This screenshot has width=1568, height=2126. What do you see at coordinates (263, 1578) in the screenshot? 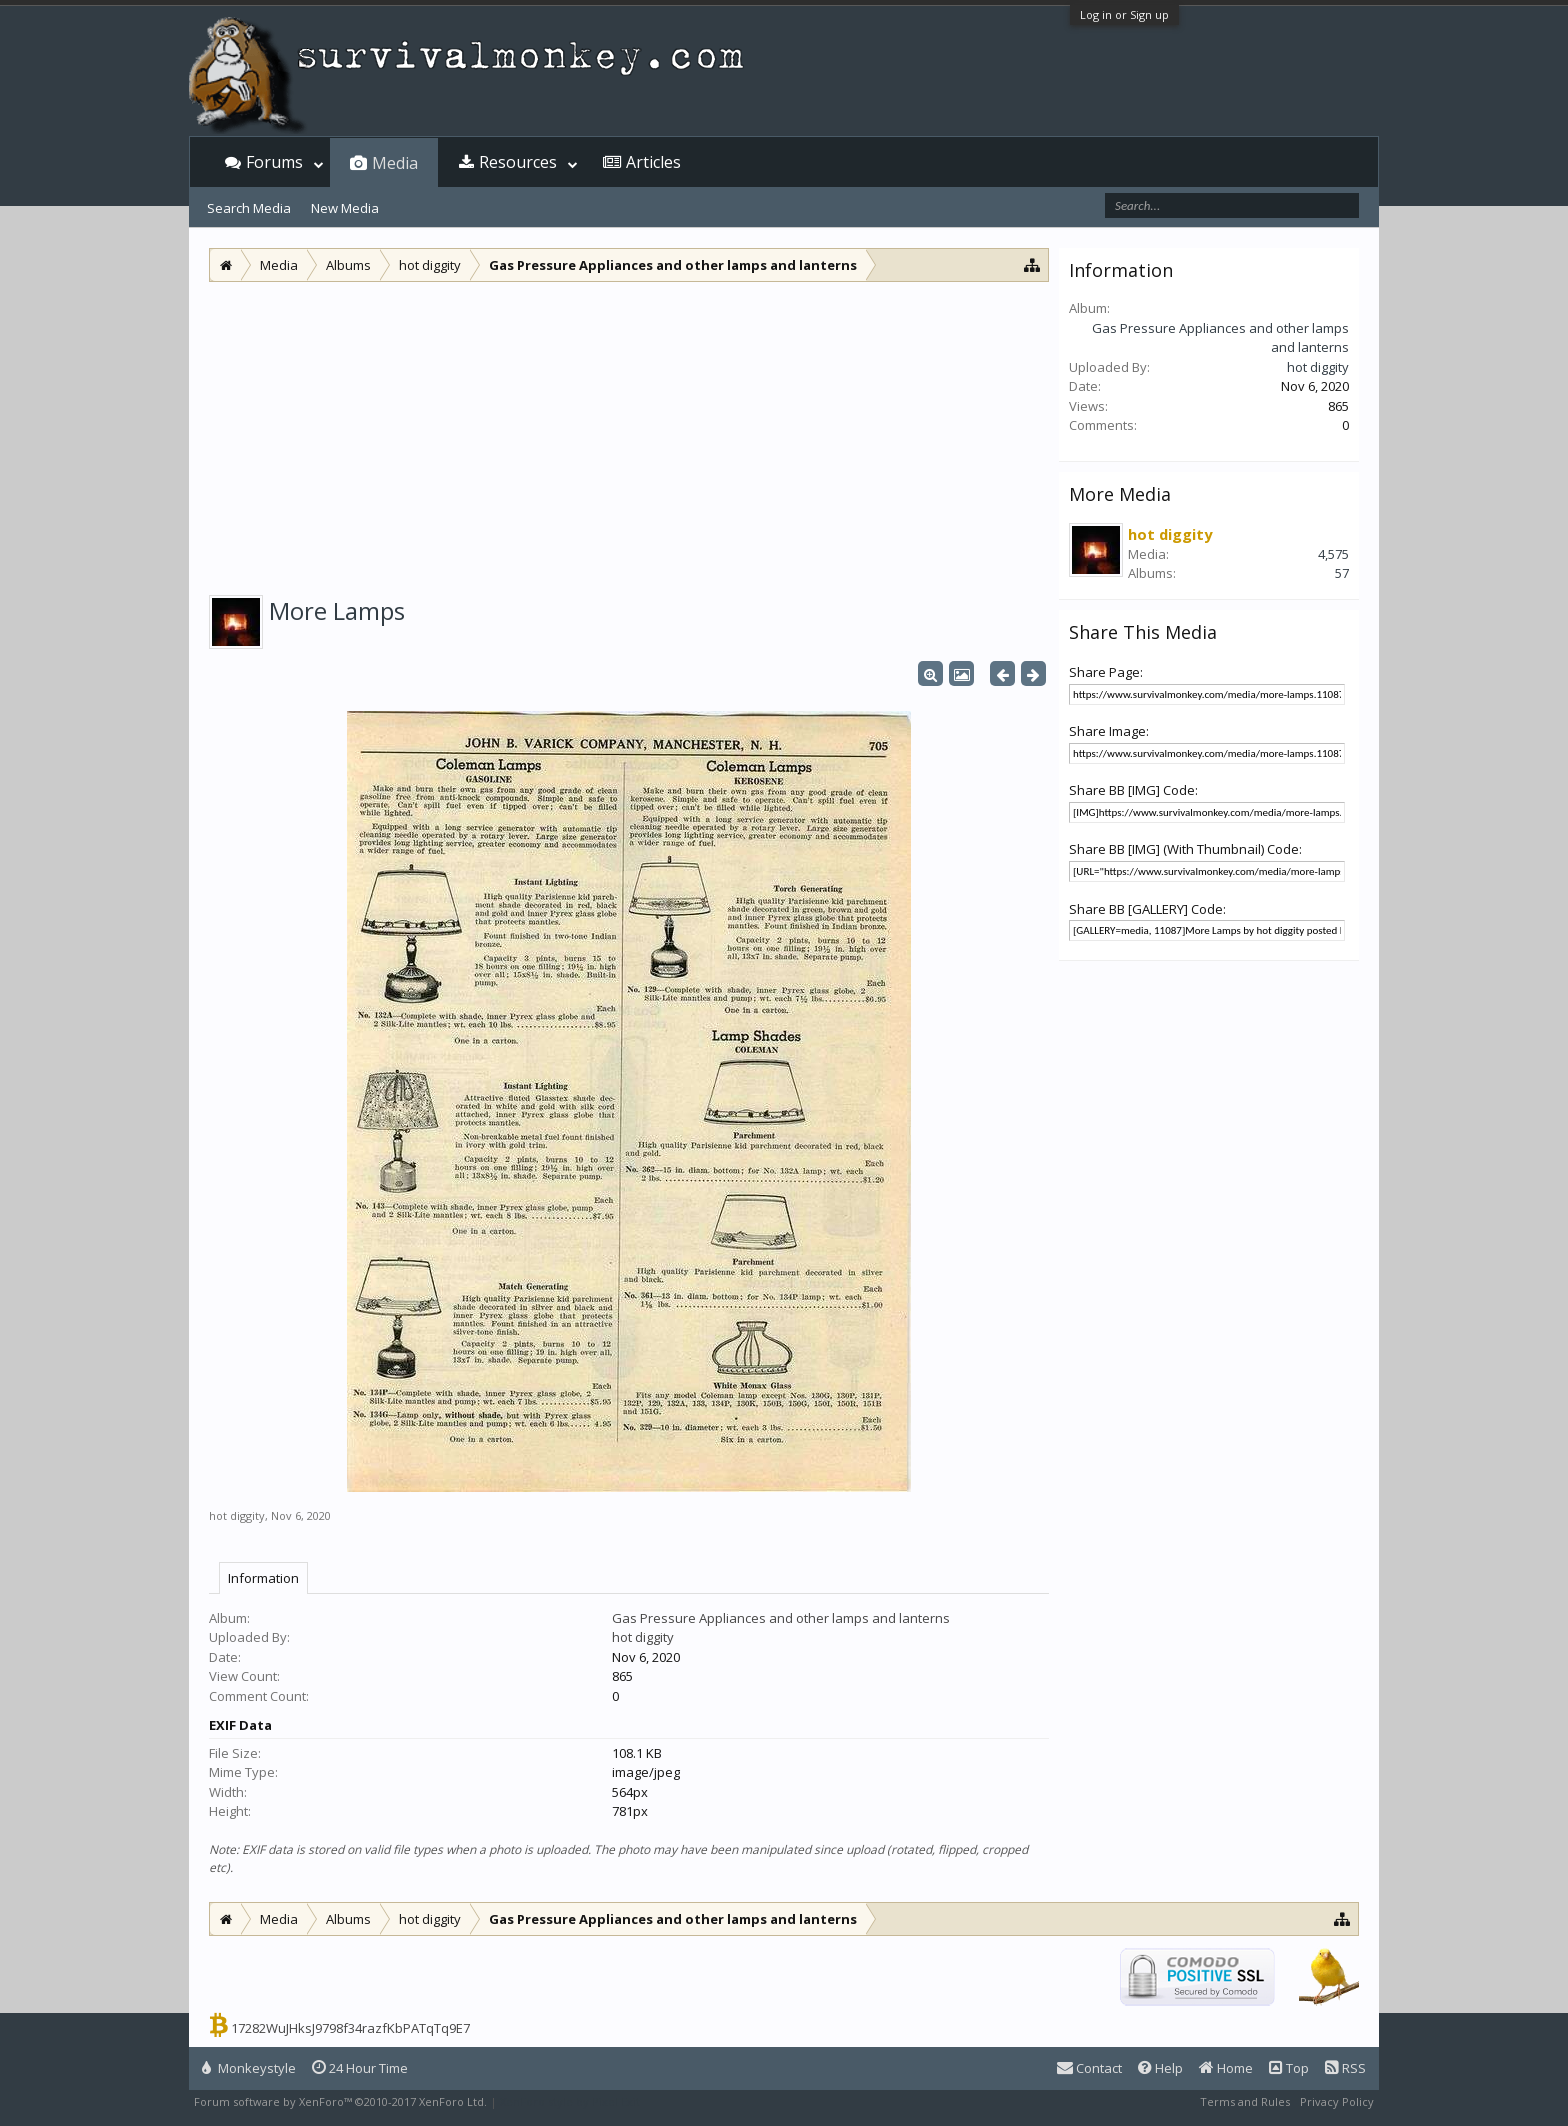
I see `Information` at bounding box center [263, 1578].